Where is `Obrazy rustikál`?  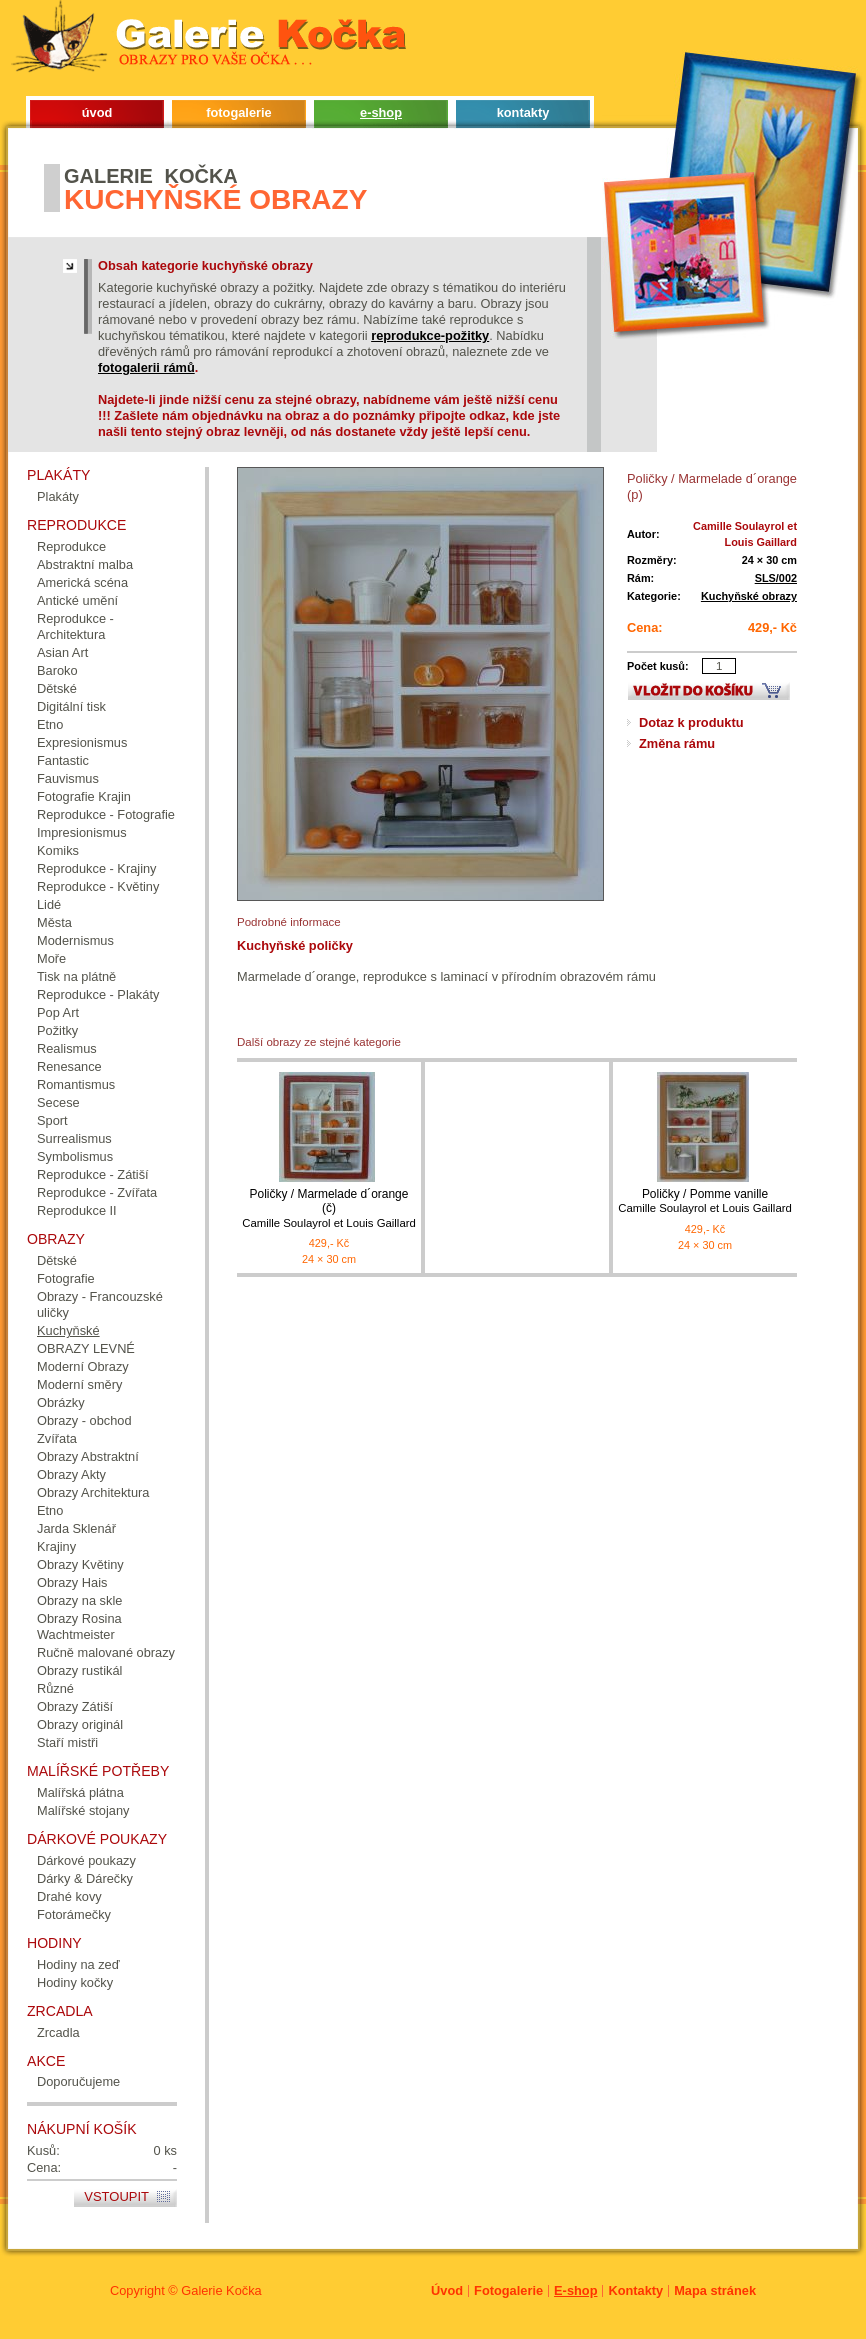
Obrazy rustikál is located at coordinates (79, 1670).